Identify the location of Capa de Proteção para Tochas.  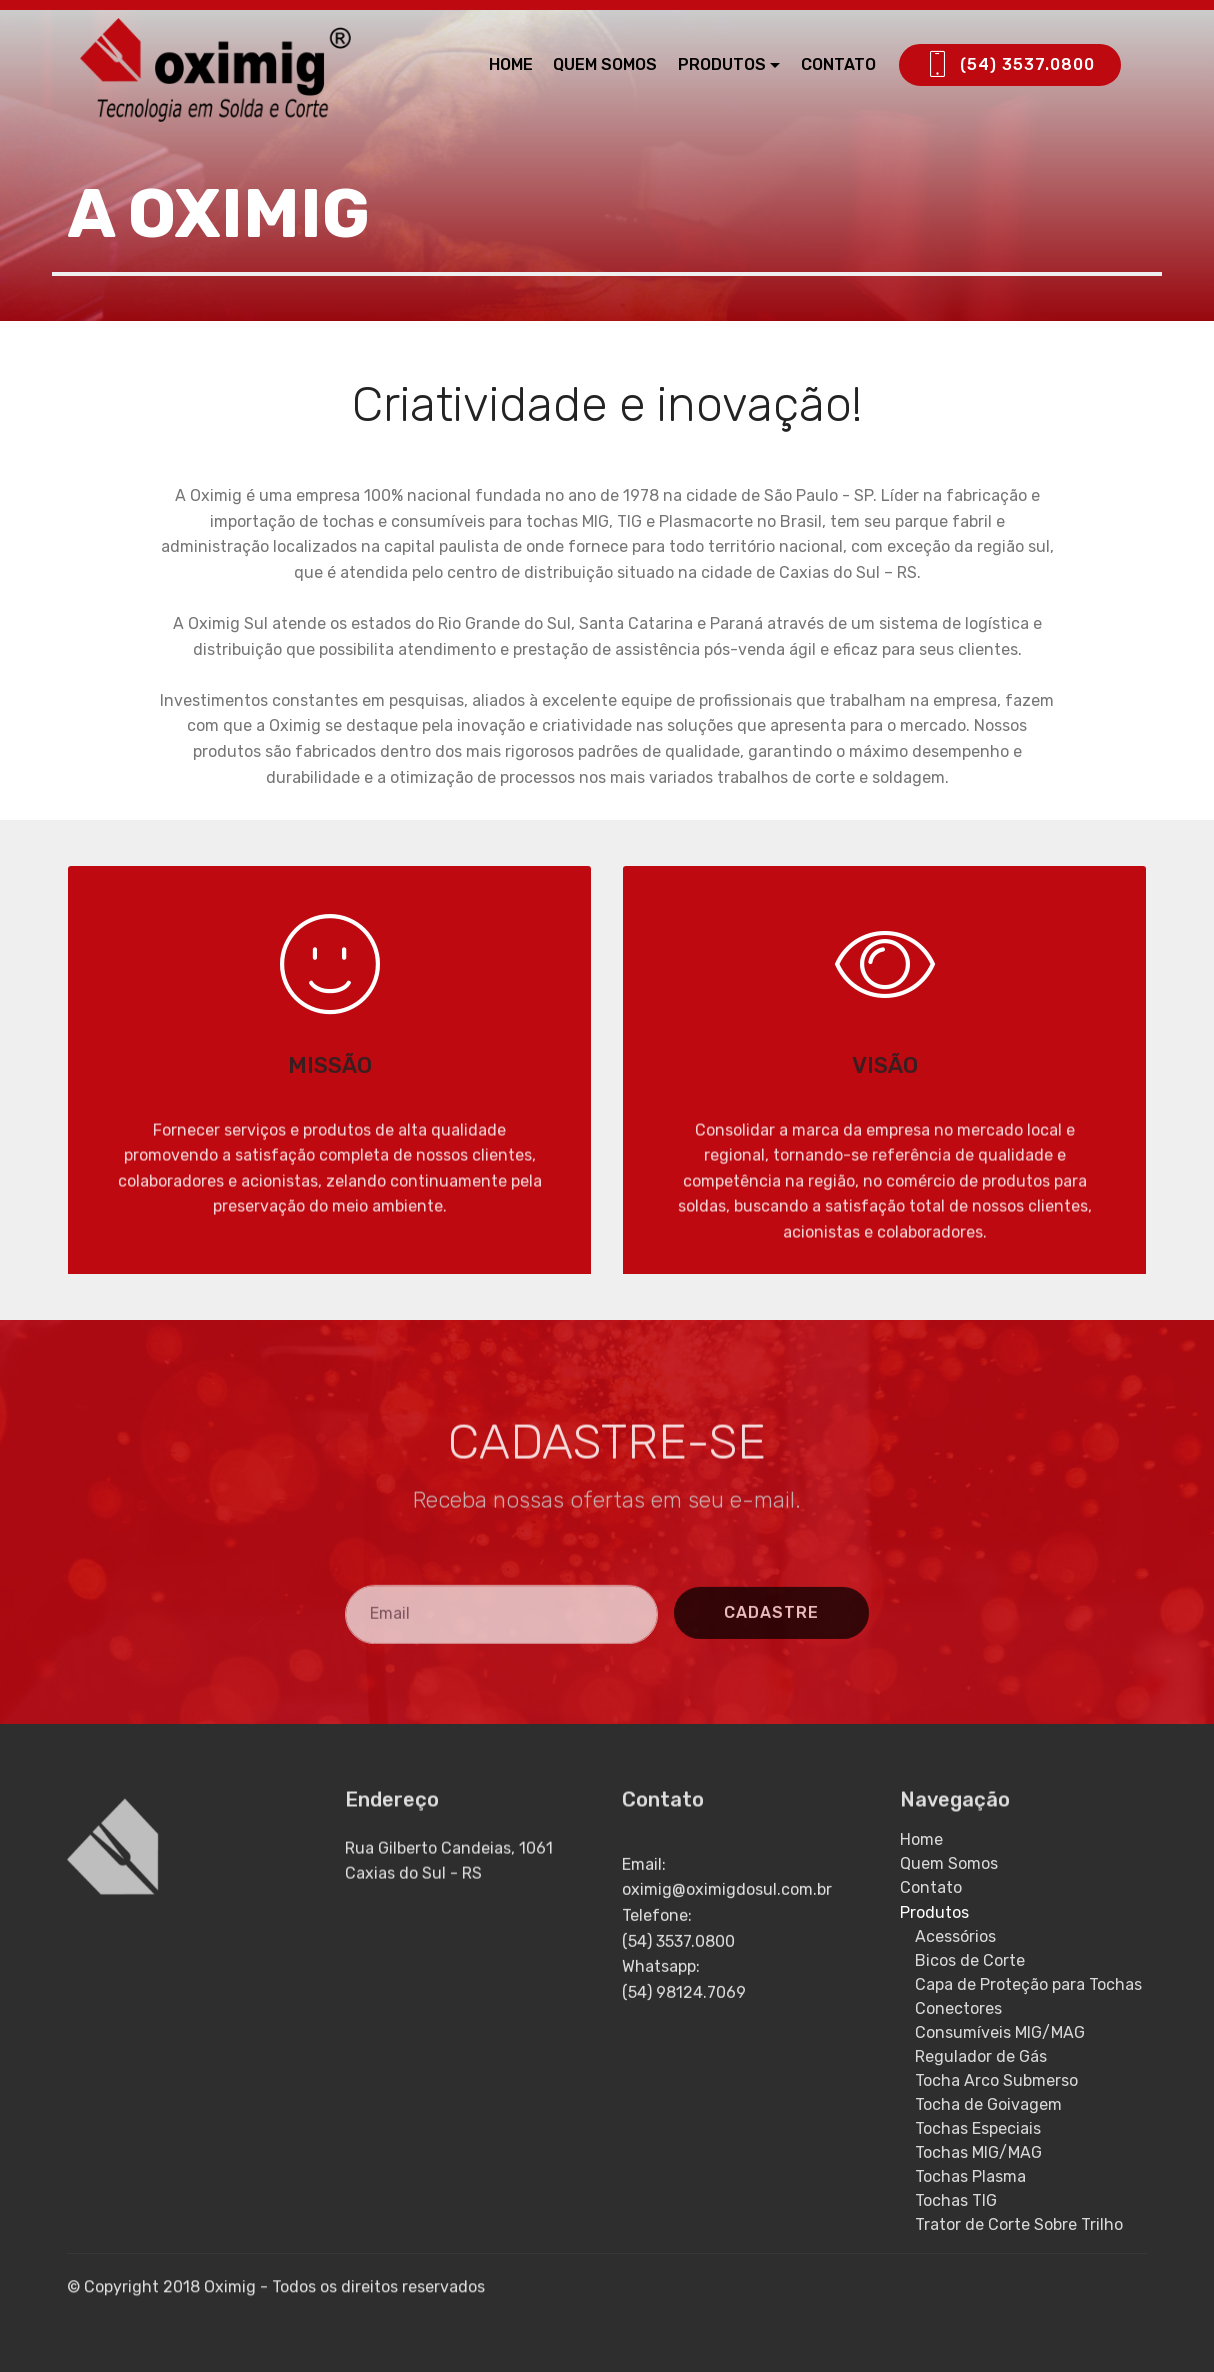
(1028, 1984).